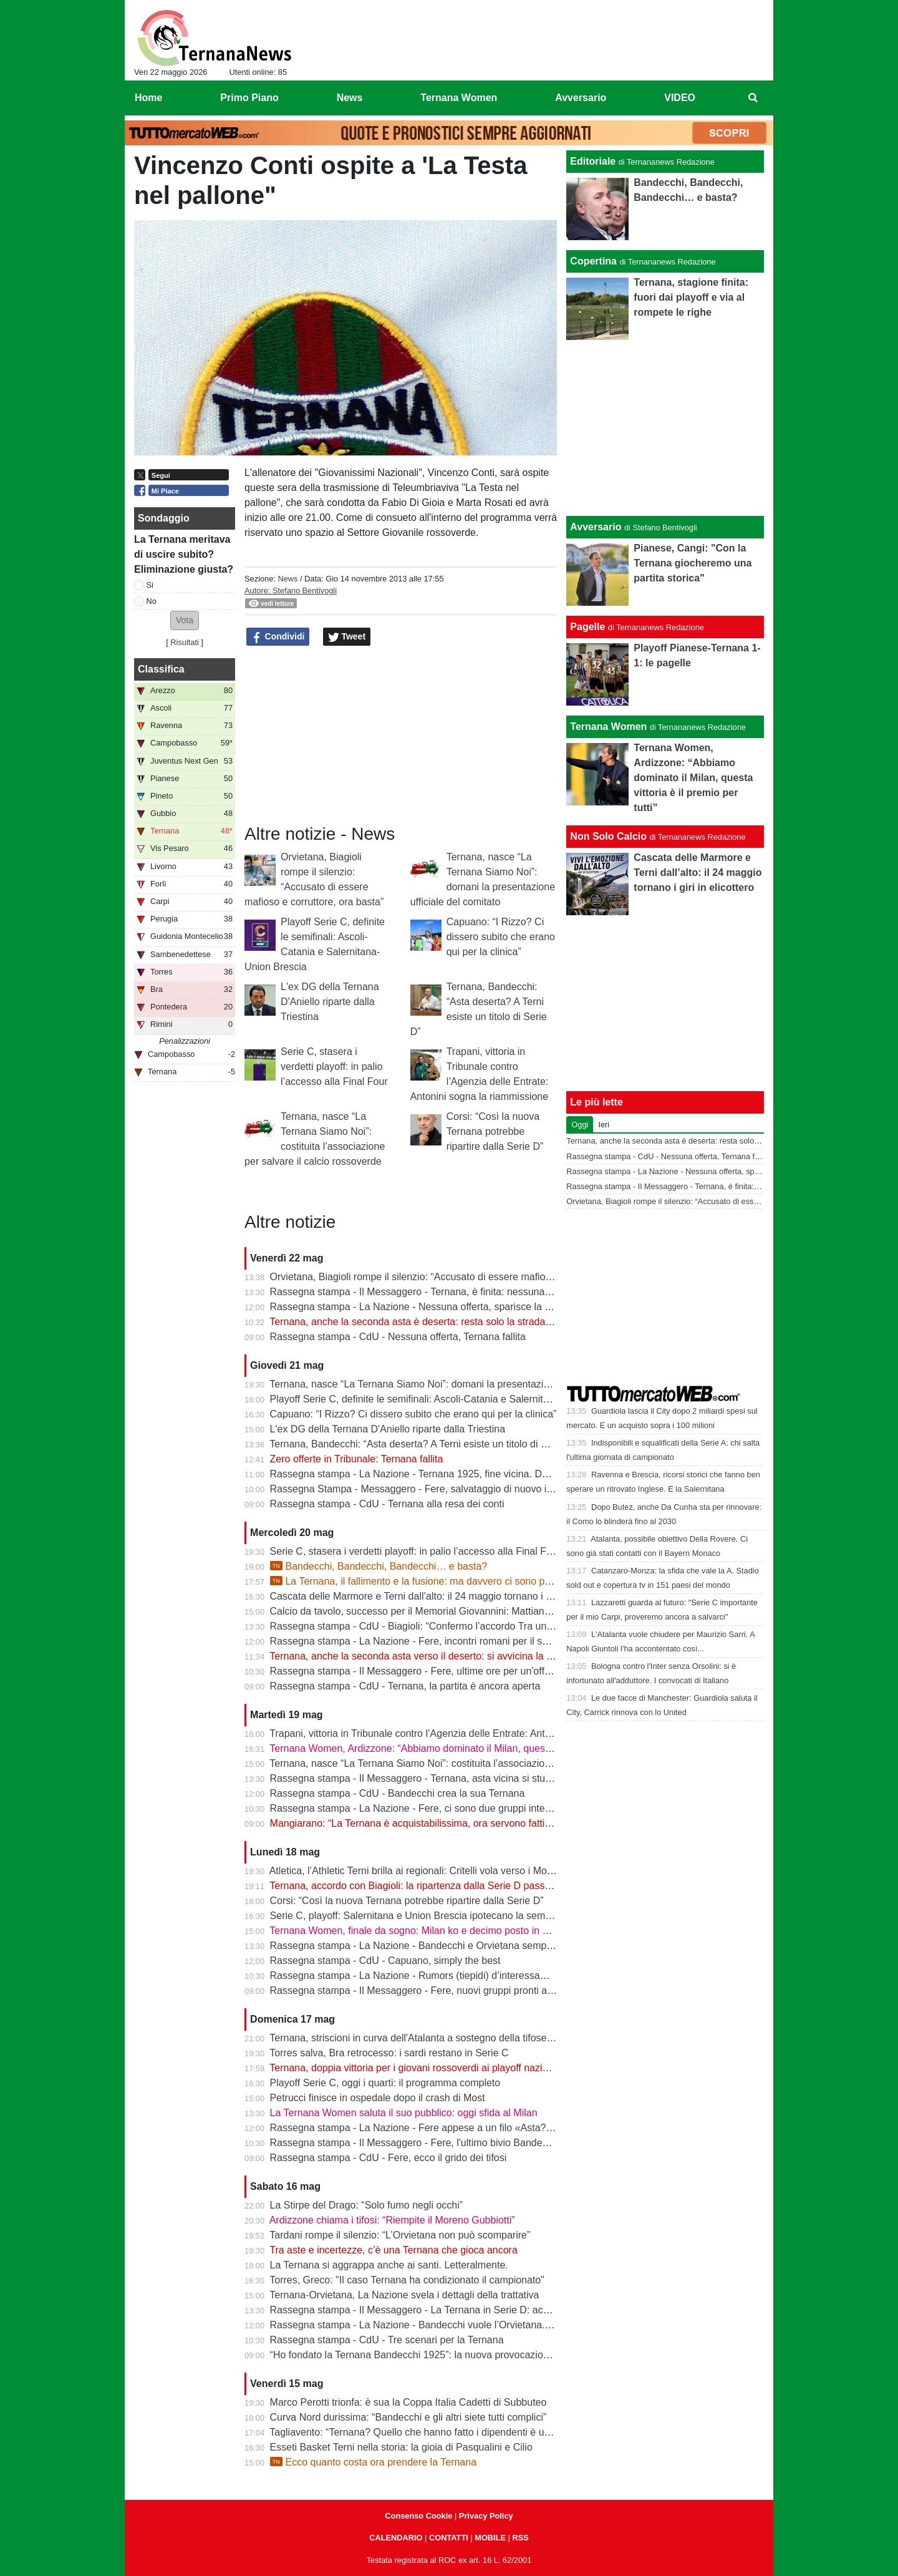 Image resolution: width=898 pixels, height=2576 pixels. I want to click on Calcio da tavolo, successo per il Memorial Giovannini: Mattiangeli protagonista, so click(444, 1611).